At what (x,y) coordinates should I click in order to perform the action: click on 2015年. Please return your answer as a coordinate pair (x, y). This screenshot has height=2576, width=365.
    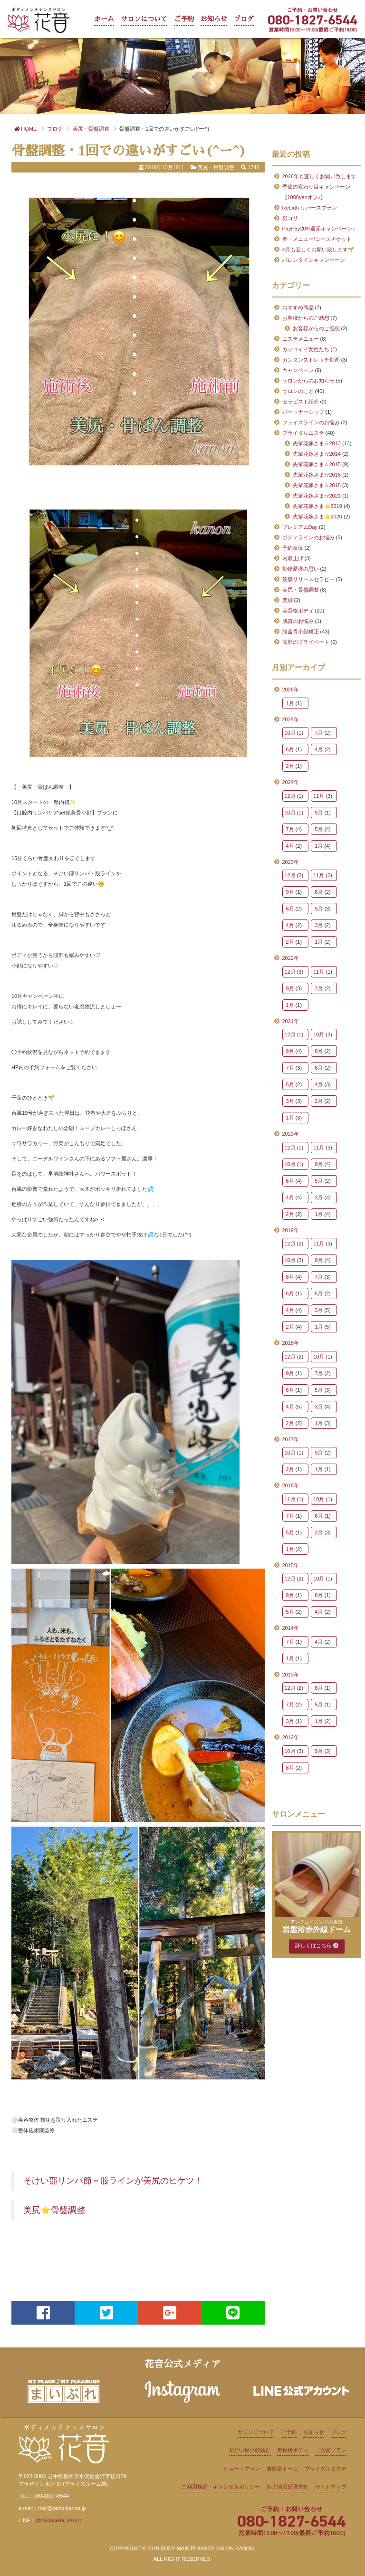
    Looking at the image, I should click on (290, 1565).